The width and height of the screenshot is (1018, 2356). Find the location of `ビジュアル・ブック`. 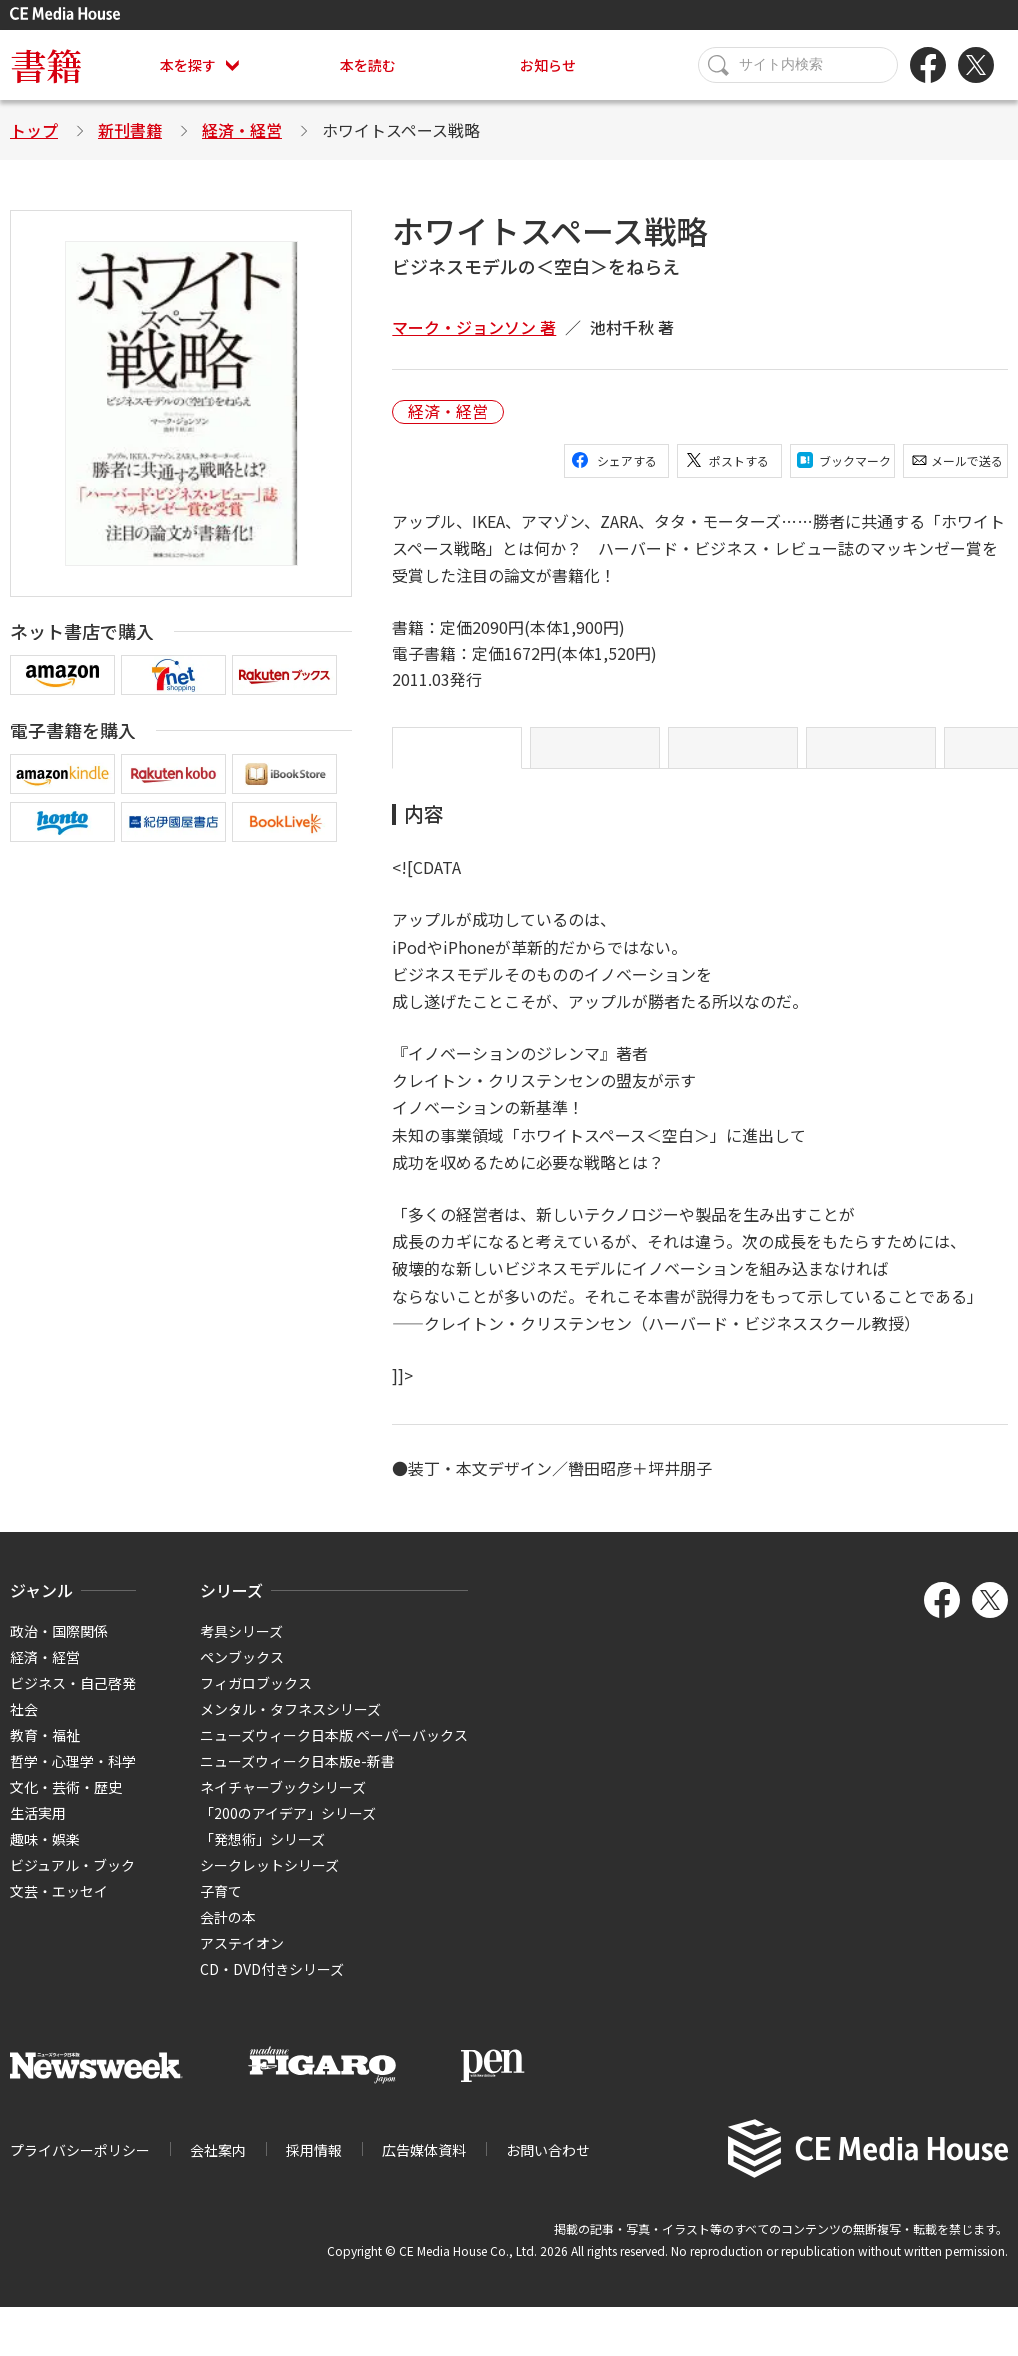

ビジュアル・ブック is located at coordinates (72, 1881).